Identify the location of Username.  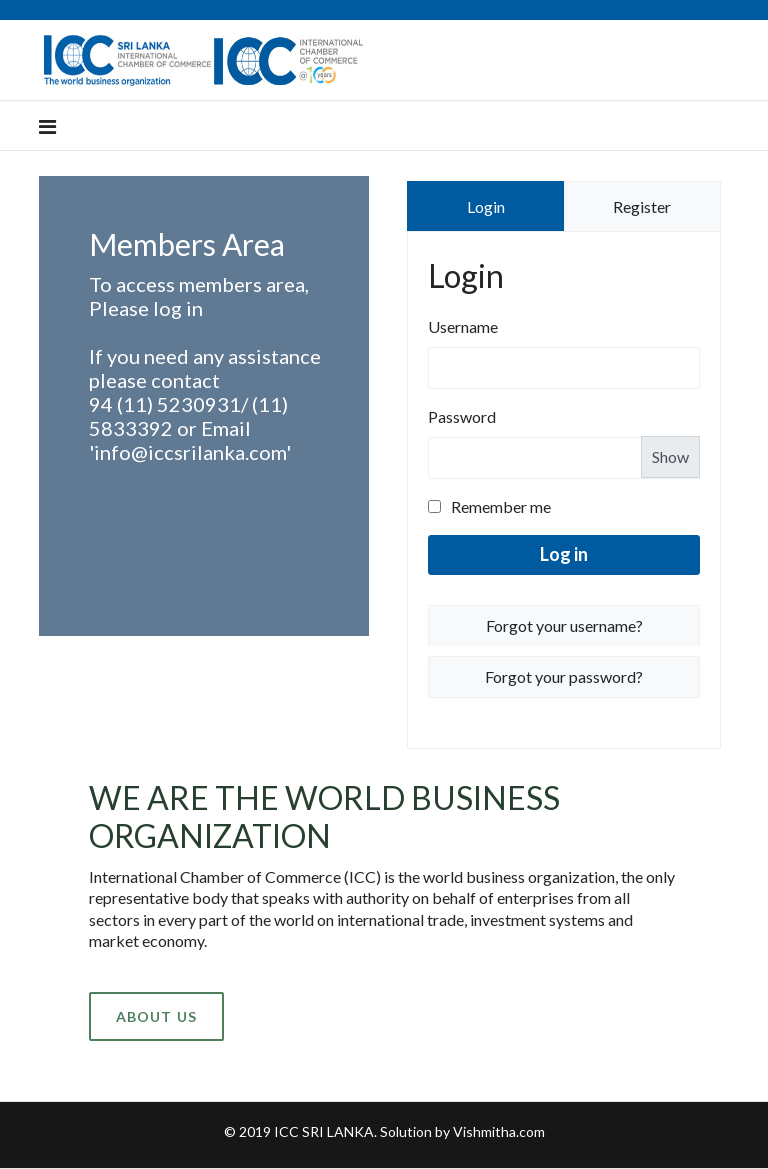
(463, 326).